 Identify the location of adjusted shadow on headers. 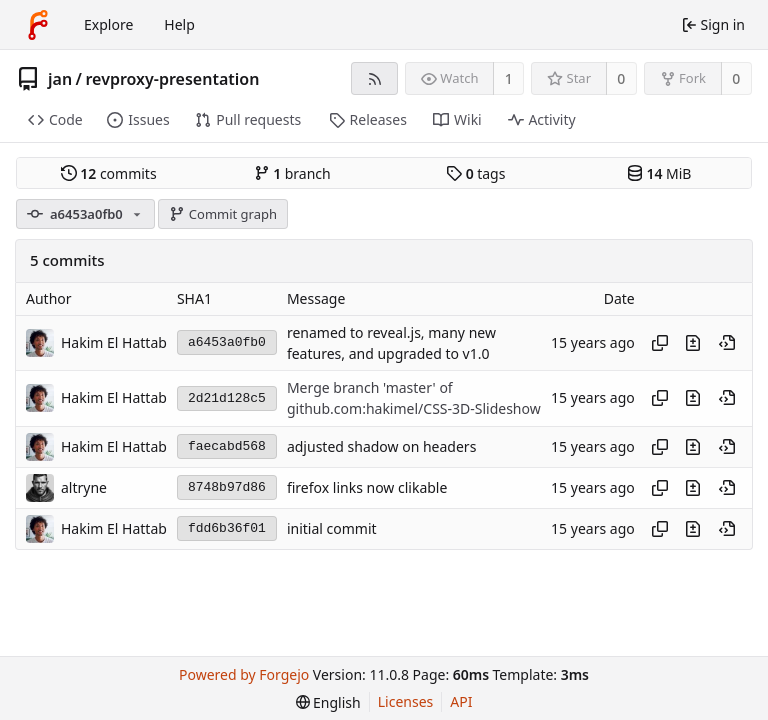
(381, 446).